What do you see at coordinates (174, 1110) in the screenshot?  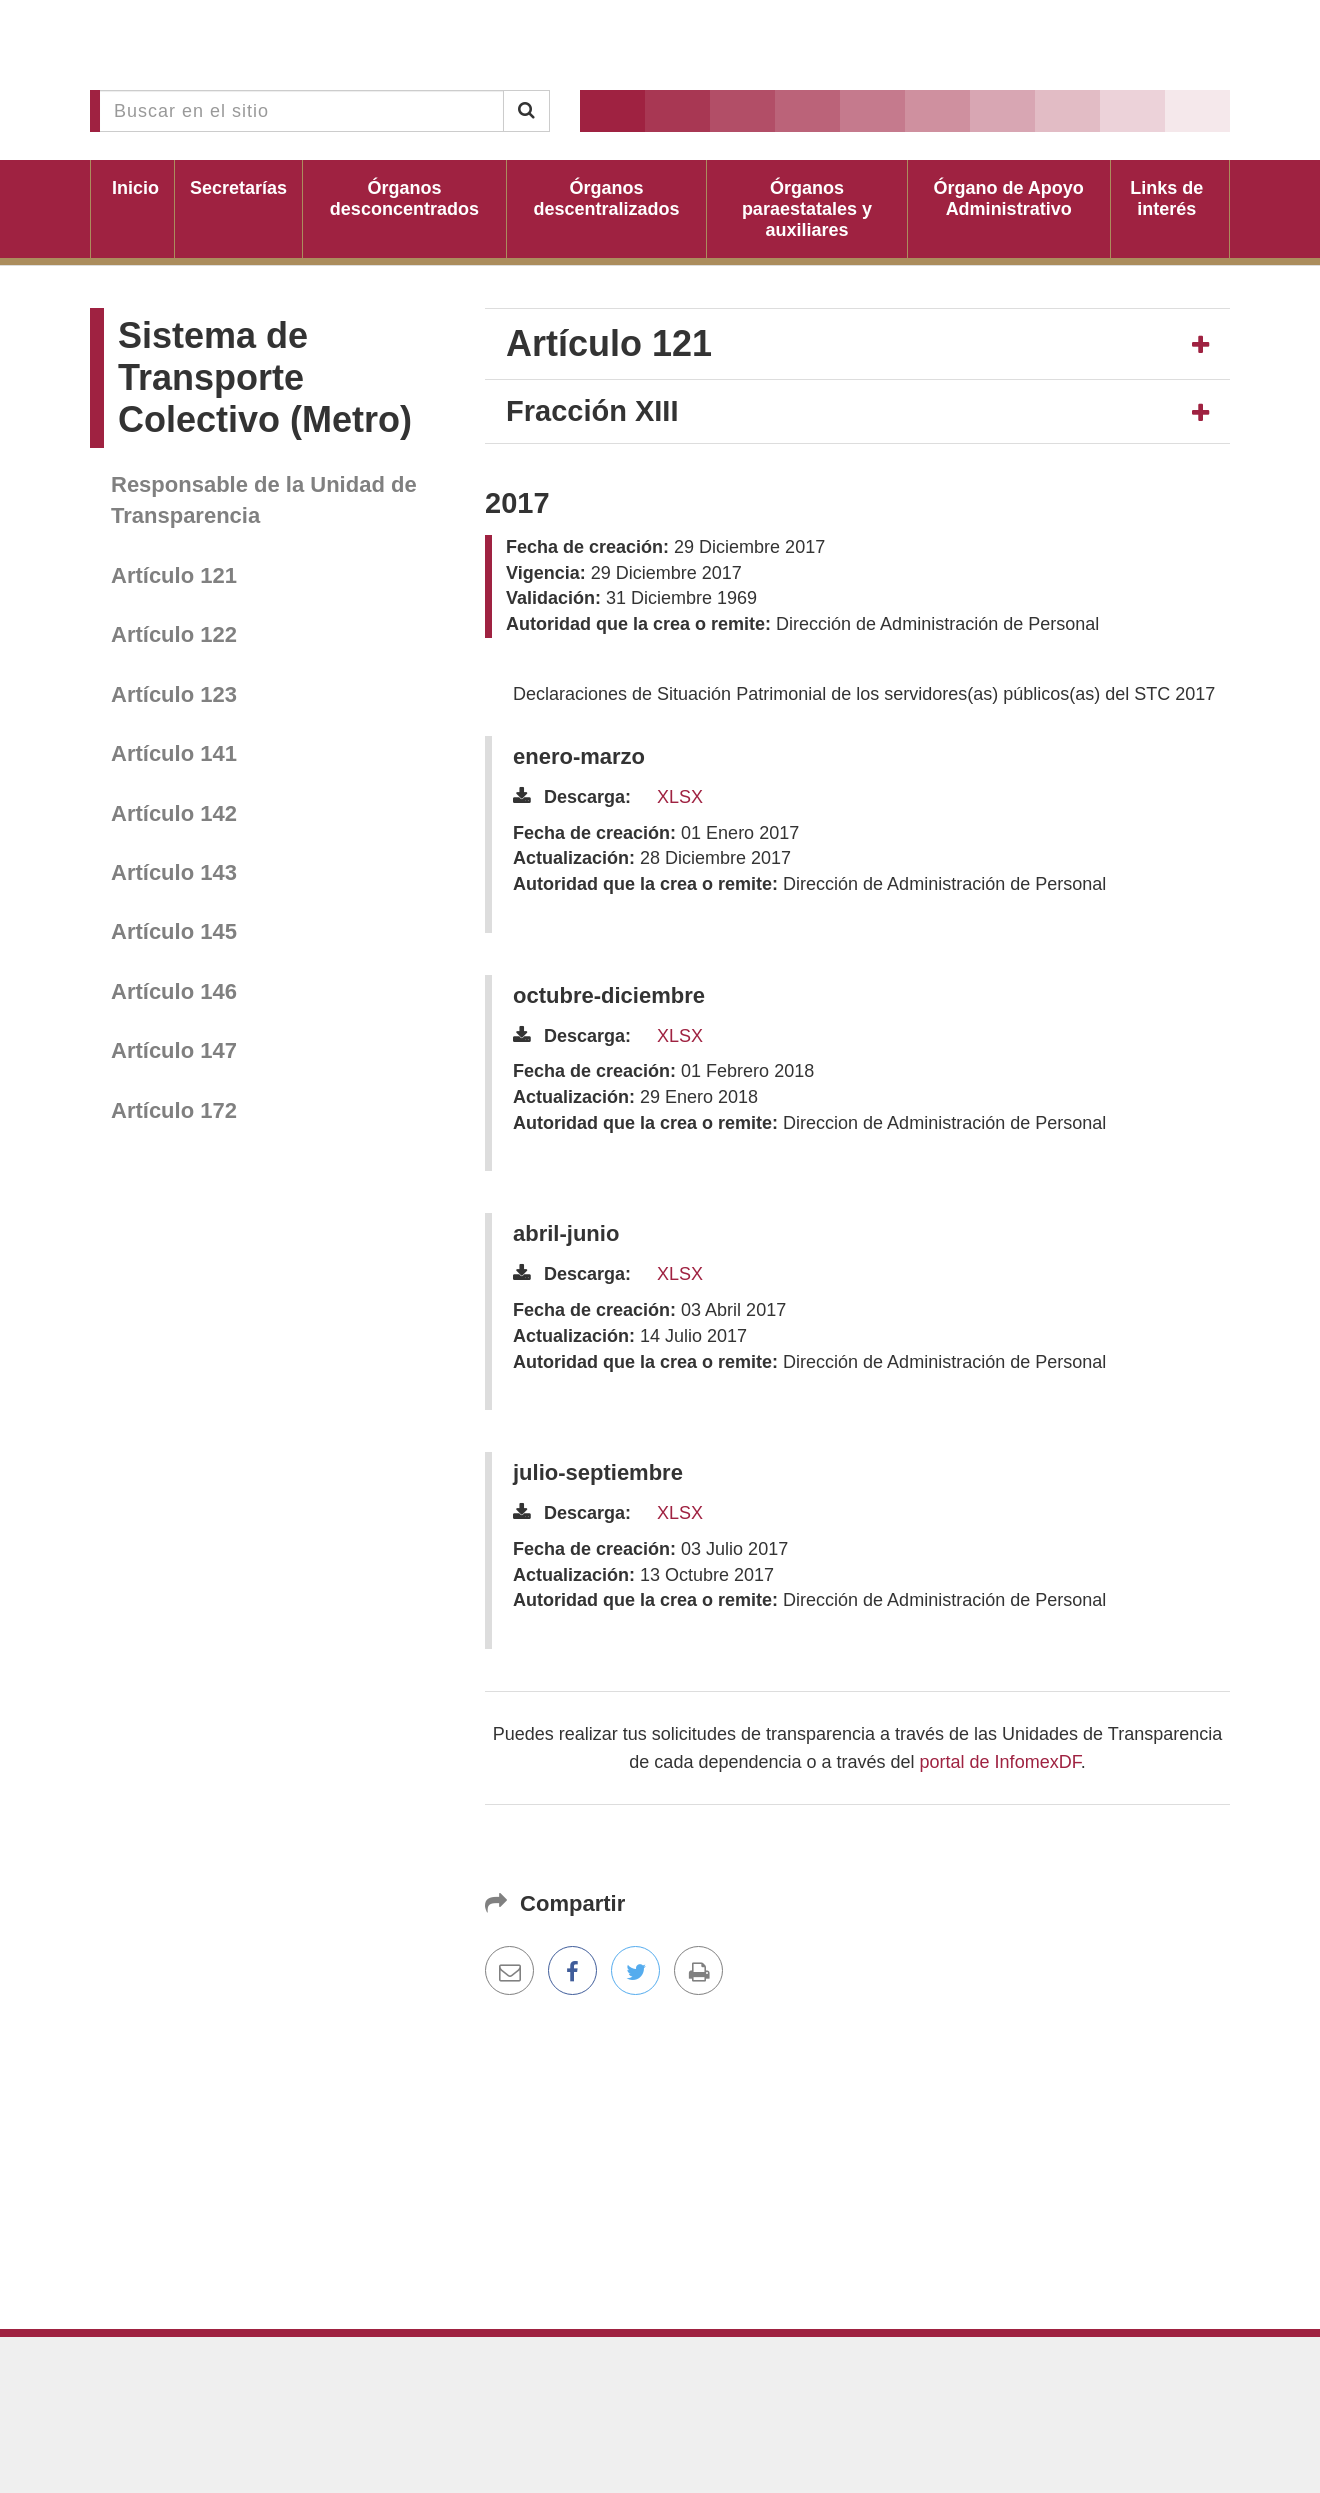 I see `Artículo 172` at bounding box center [174, 1110].